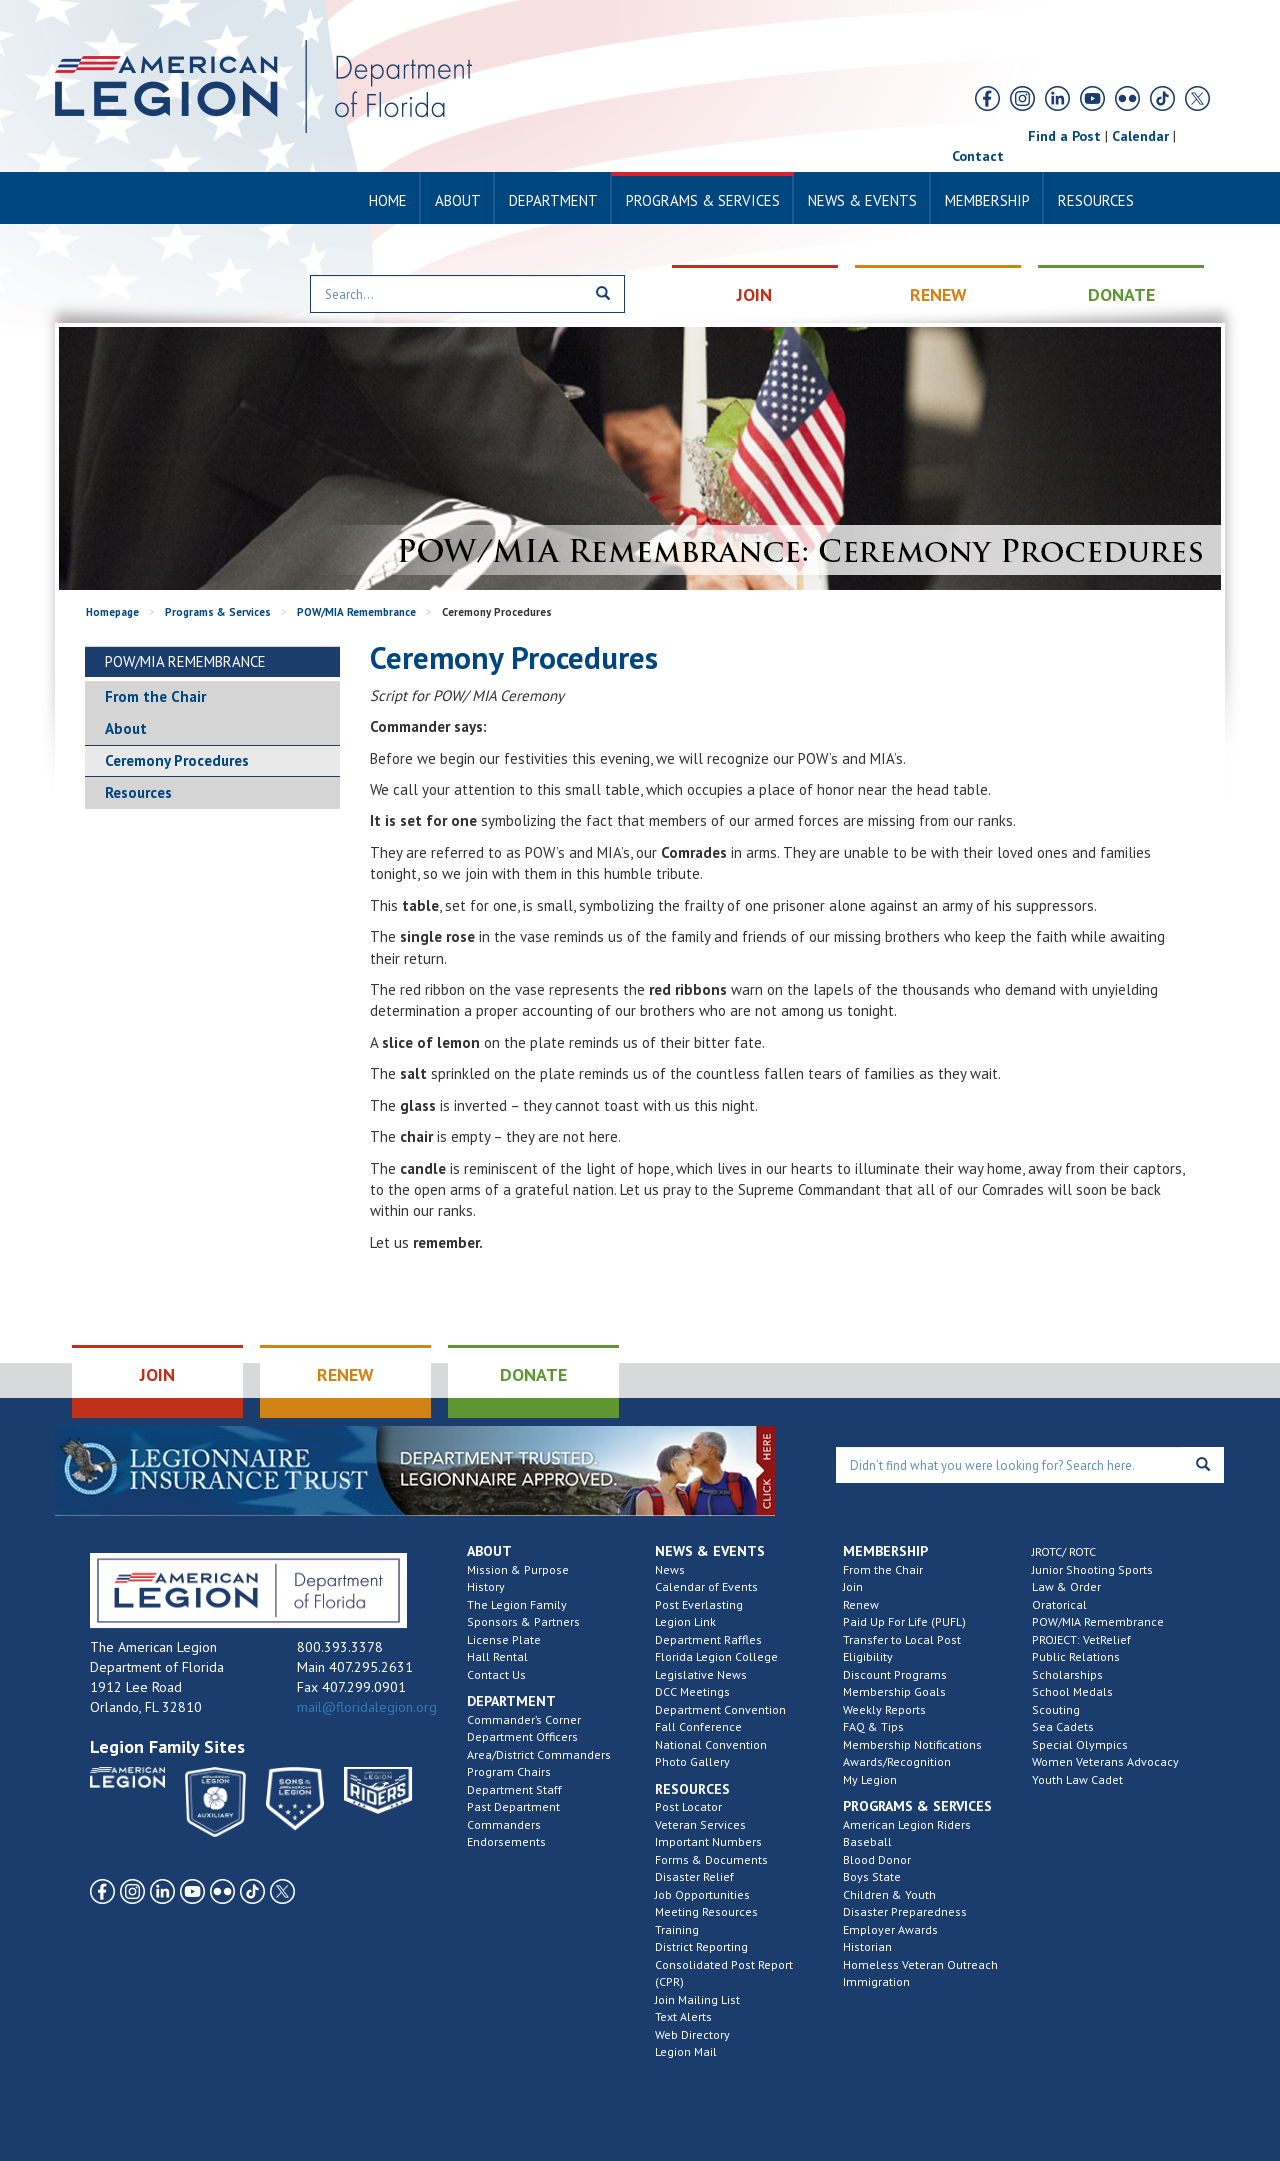  Describe the element at coordinates (553, 200) in the screenshot. I see `Department` at that location.